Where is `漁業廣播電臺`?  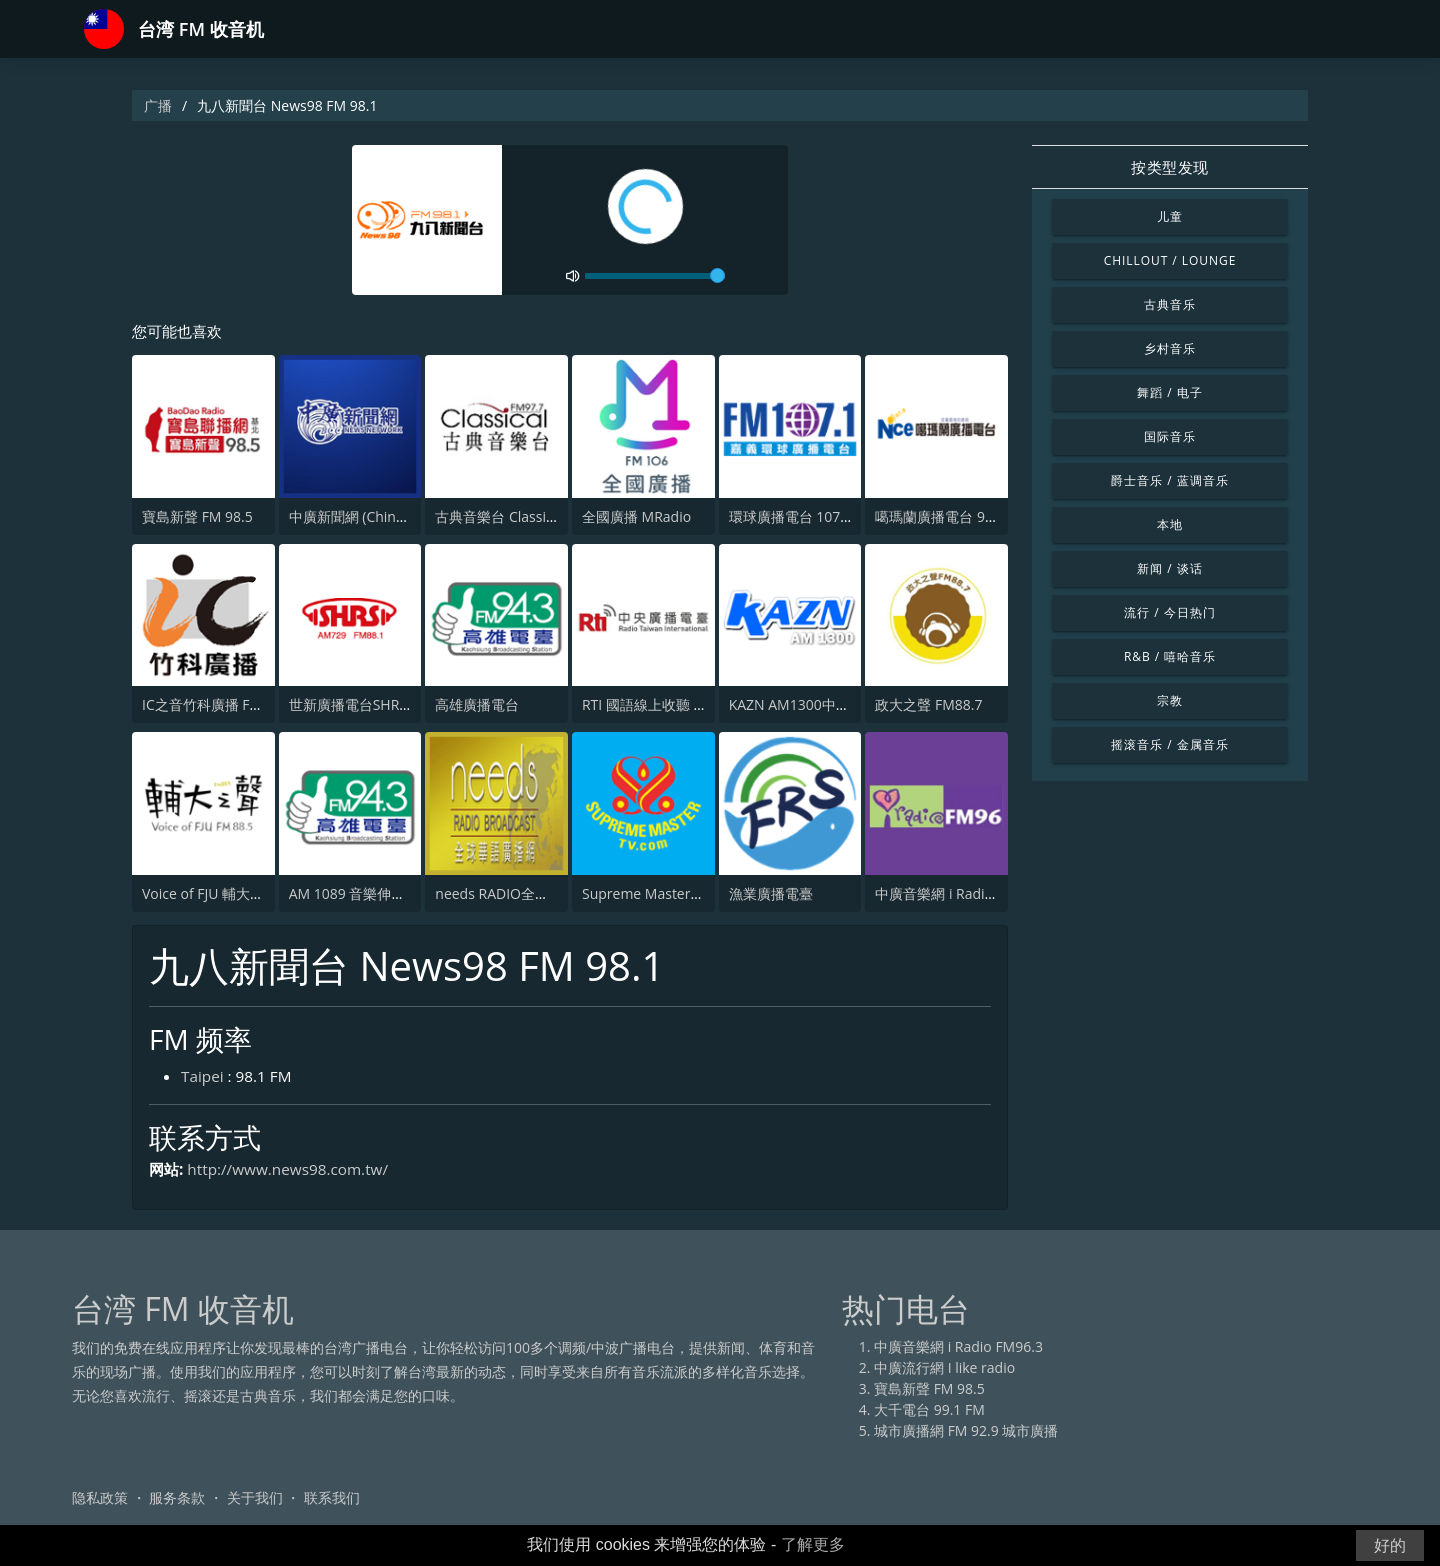 漁業廣播電臺 is located at coordinates (771, 894).